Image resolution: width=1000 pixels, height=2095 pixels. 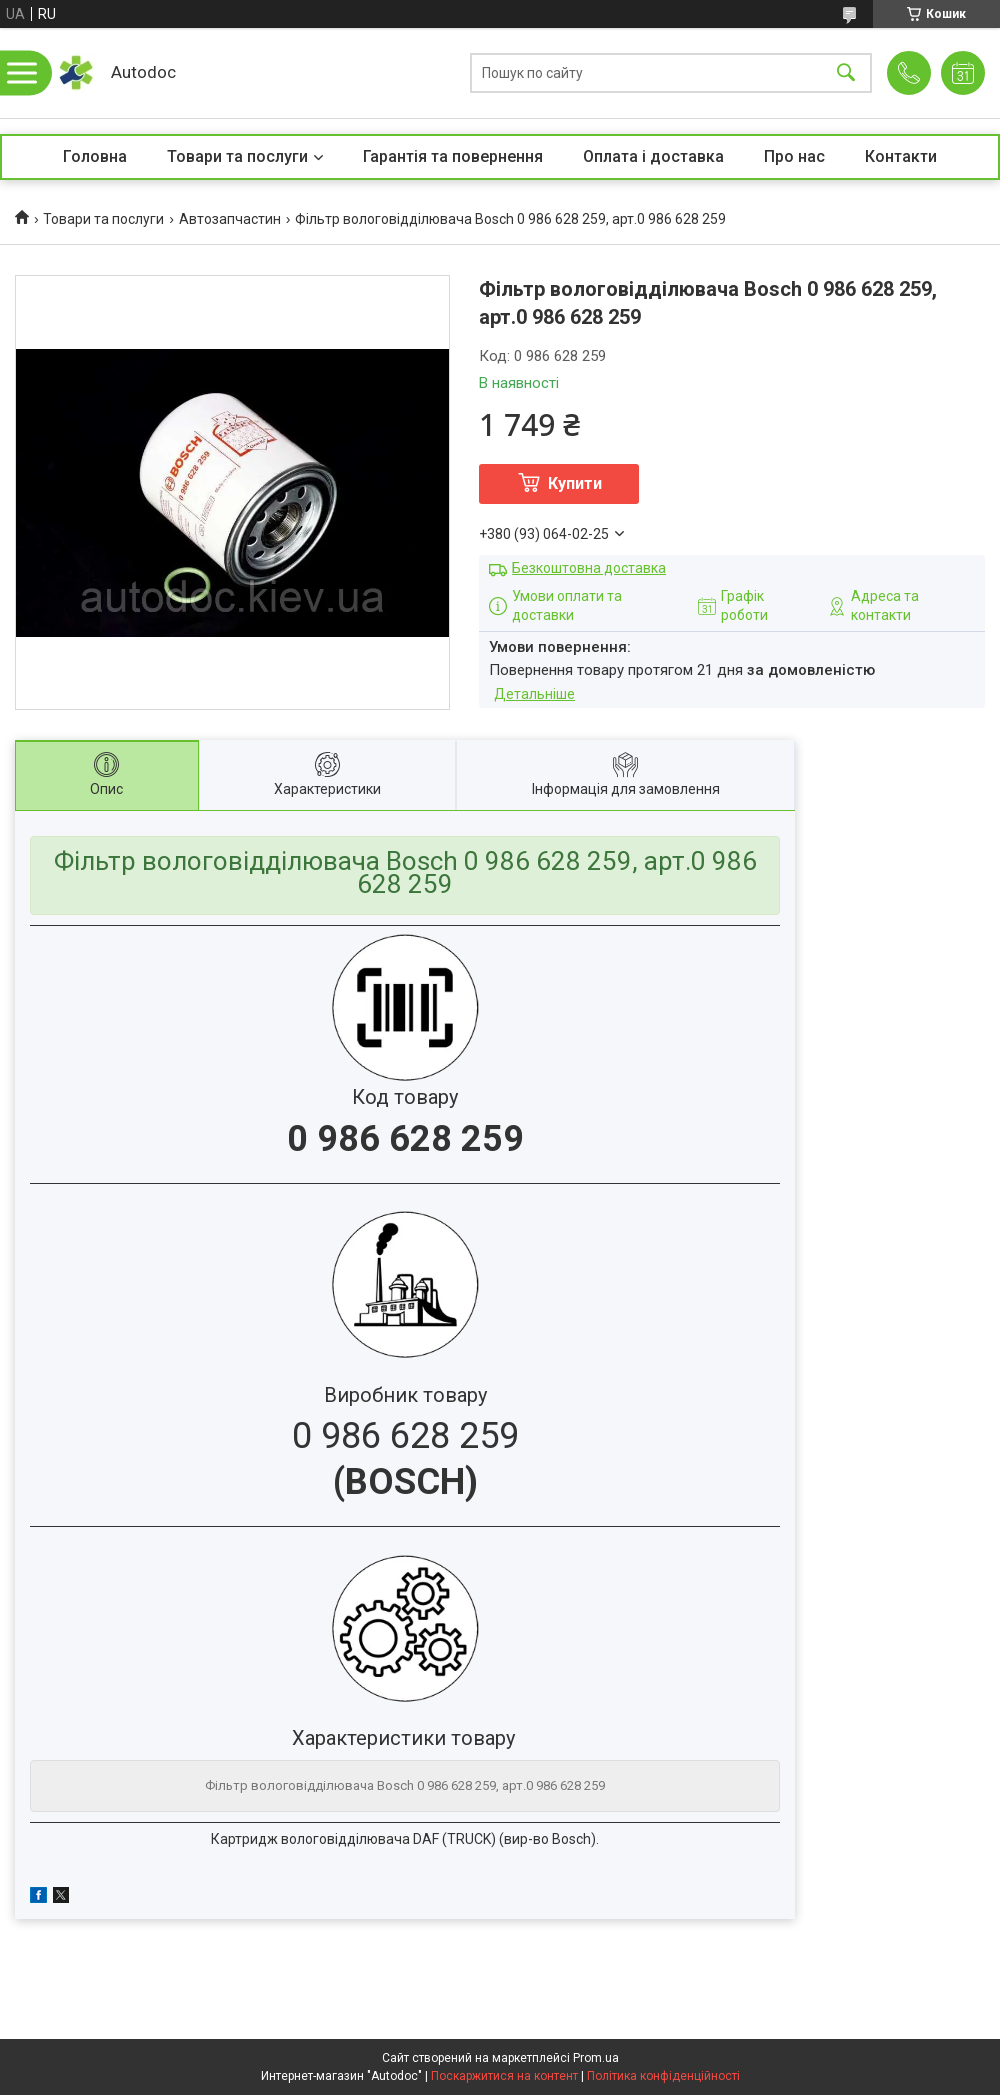 What do you see at coordinates (846, 73) in the screenshot?
I see `[Шукати]` at bounding box center [846, 73].